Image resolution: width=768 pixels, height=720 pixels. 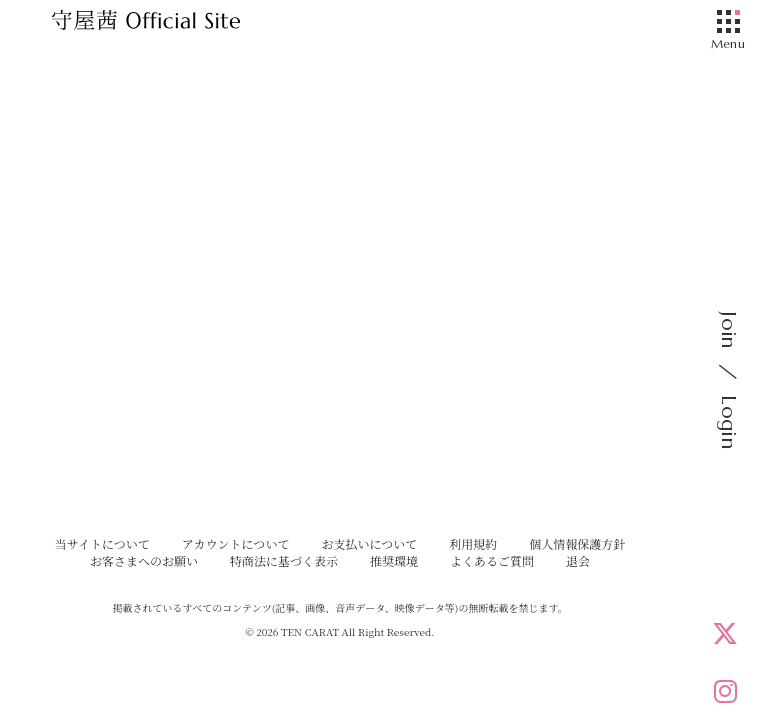 What do you see at coordinates (725, 633) in the screenshot?
I see `[X]` at bounding box center [725, 633].